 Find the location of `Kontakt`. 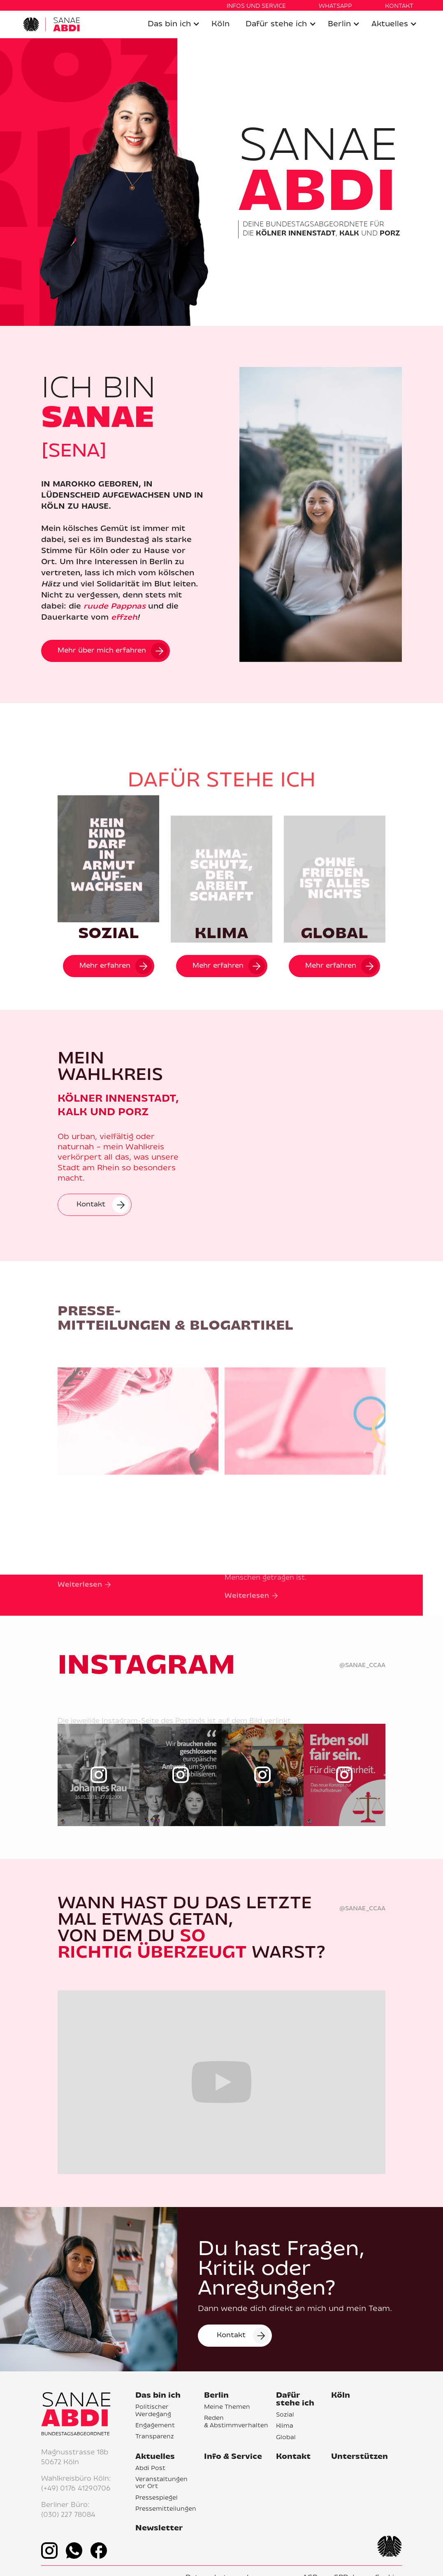

Kontakt is located at coordinates (293, 2457).